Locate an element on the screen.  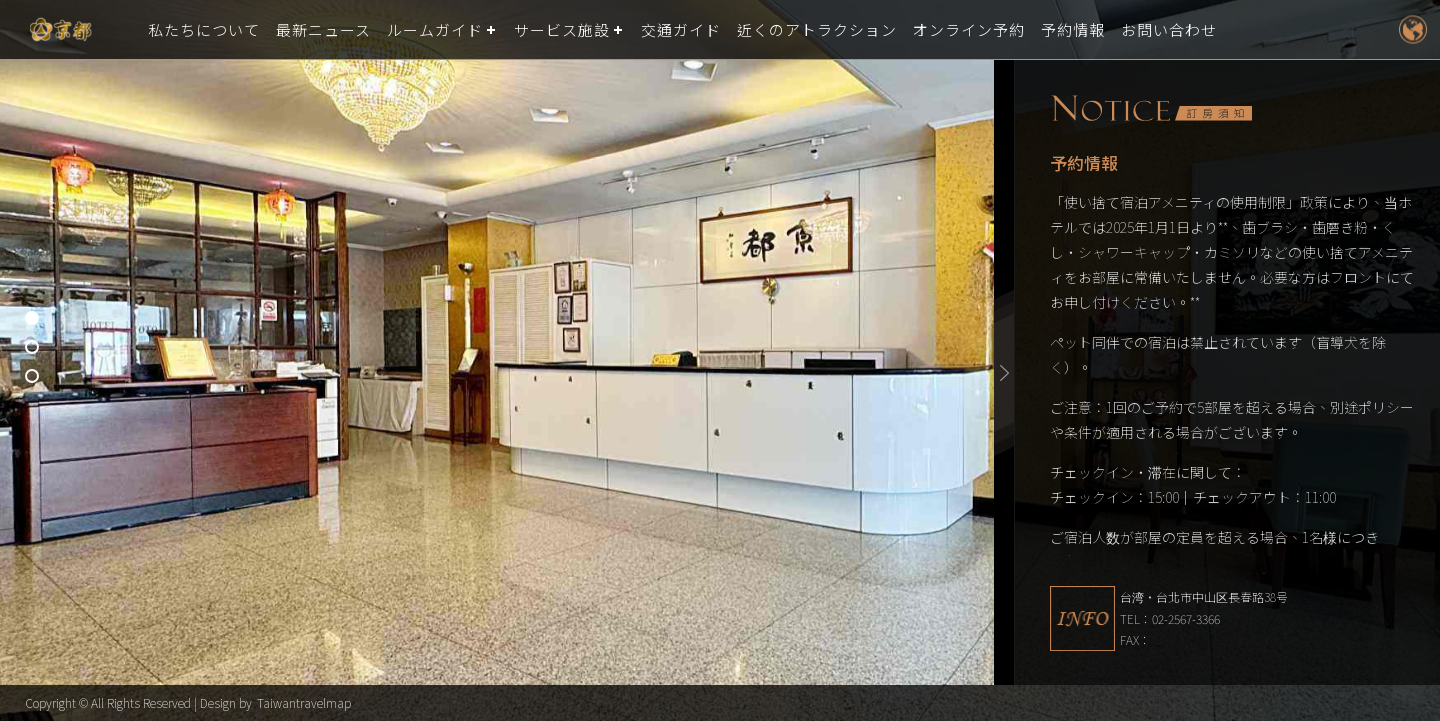
予約情報 is located at coordinates (1073, 29).